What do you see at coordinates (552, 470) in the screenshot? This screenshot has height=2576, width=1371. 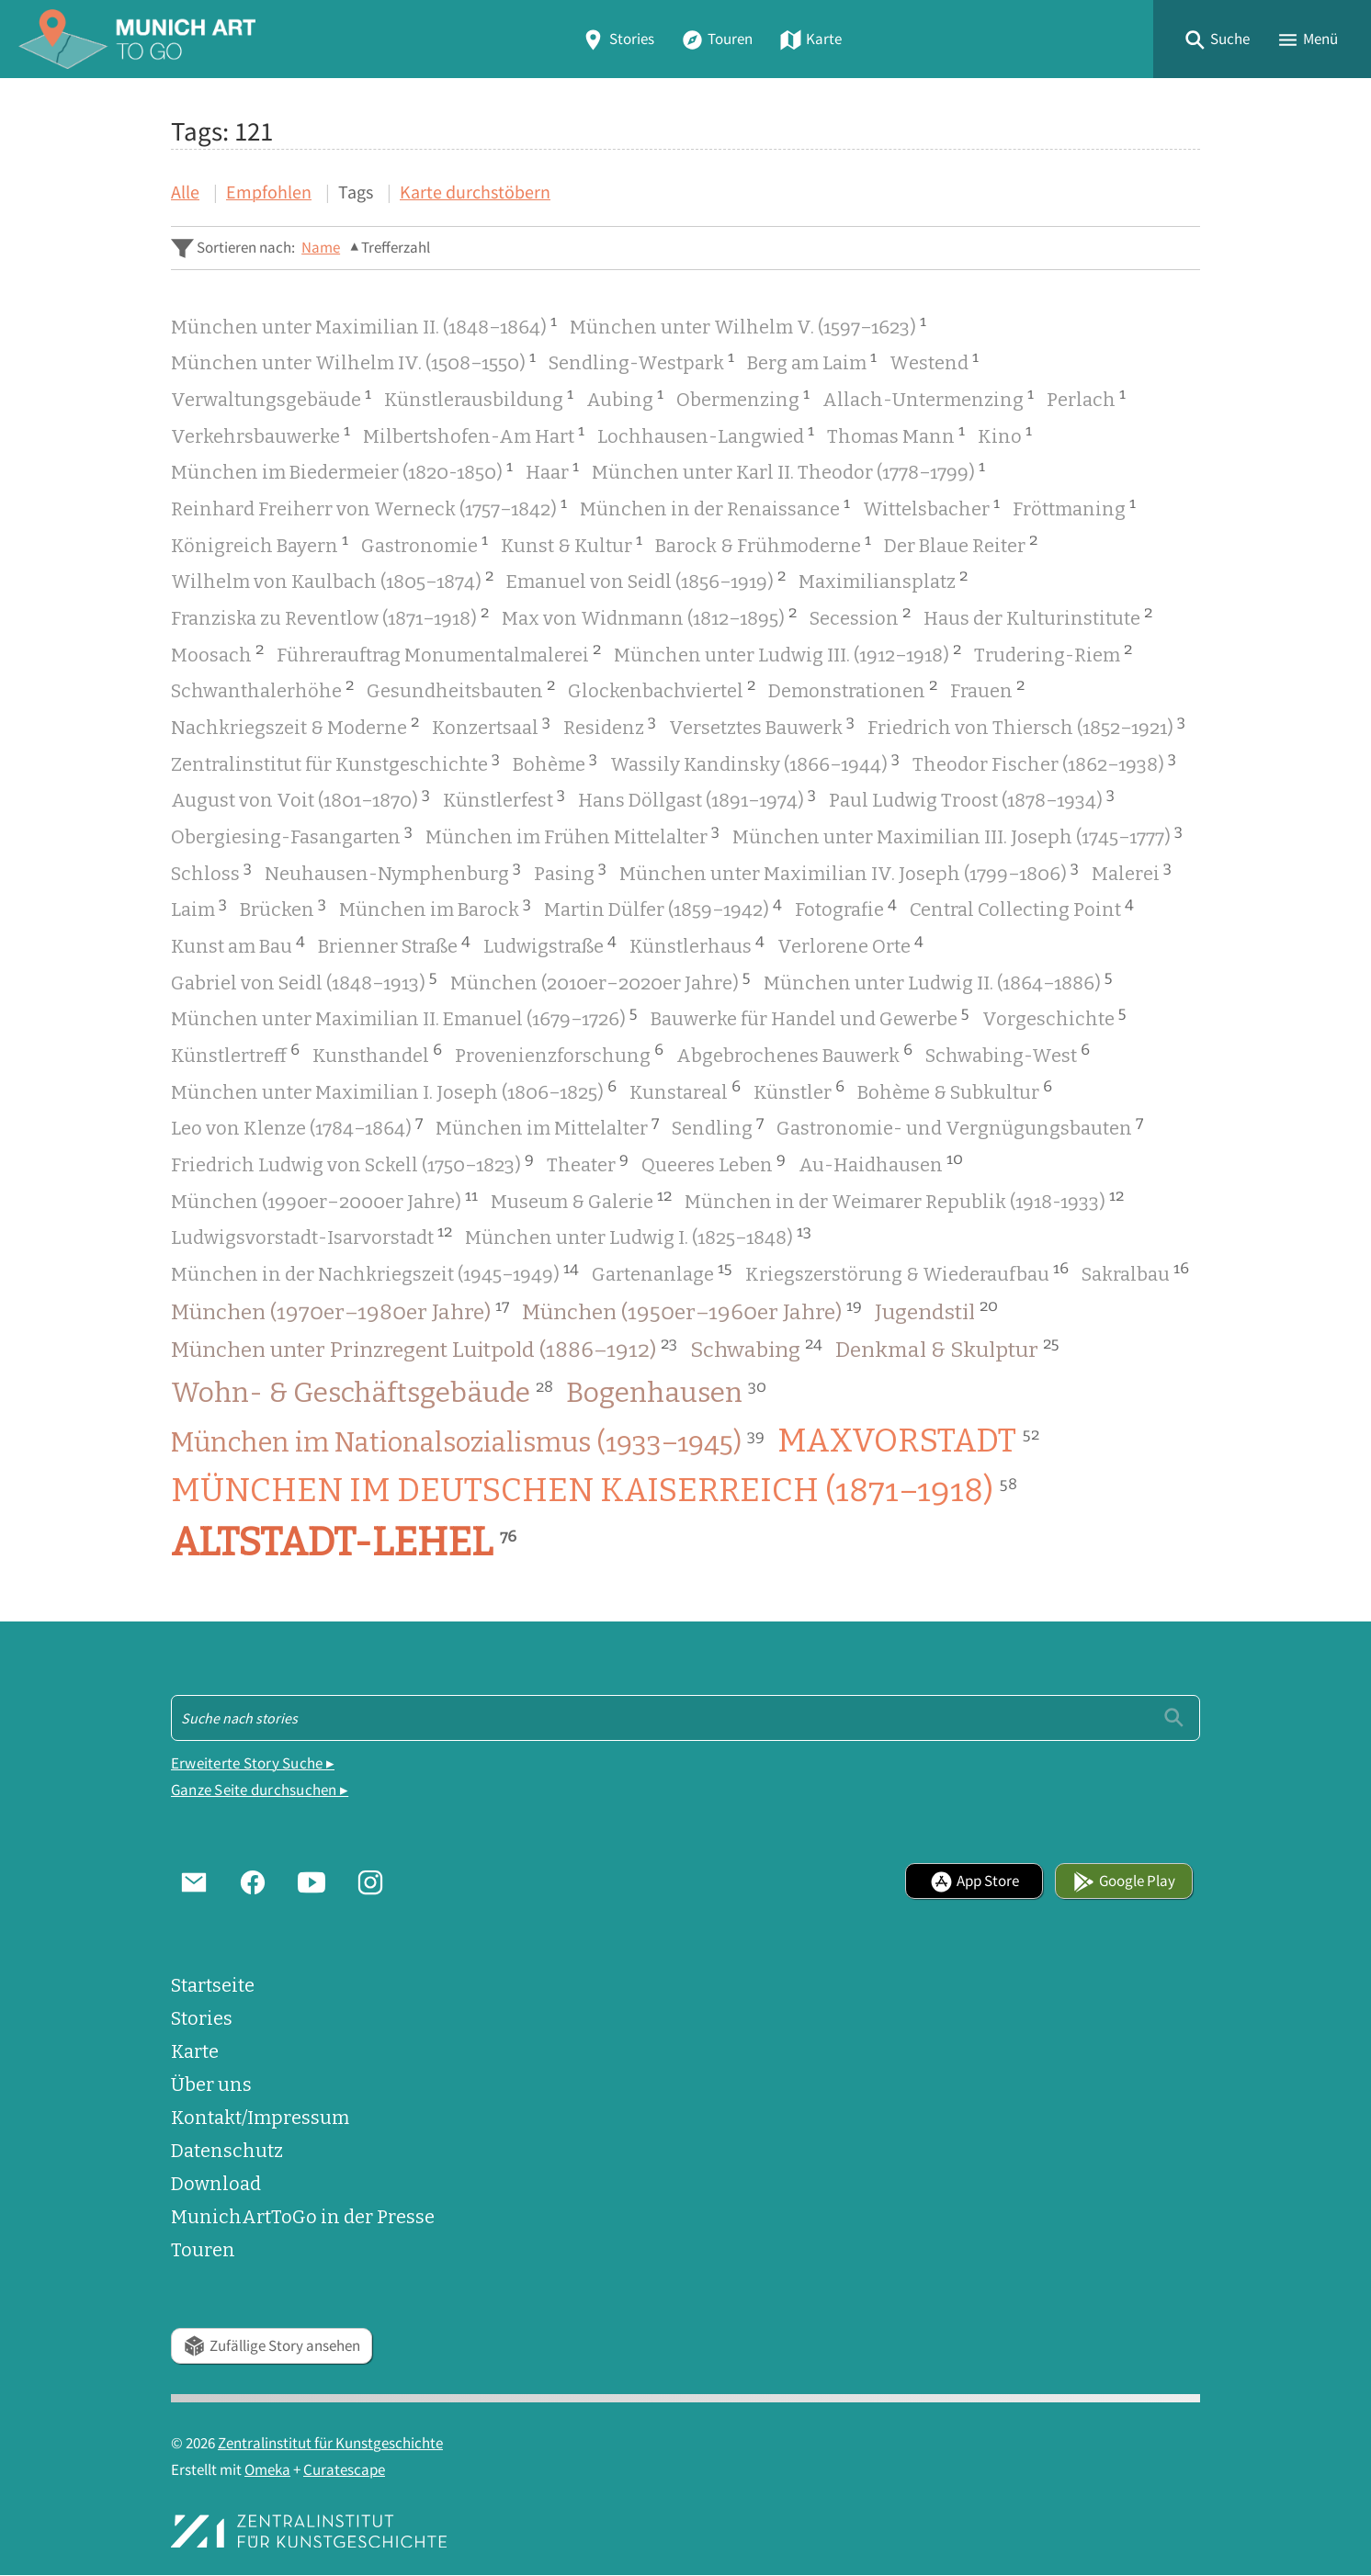 I see `Haar` at bounding box center [552, 470].